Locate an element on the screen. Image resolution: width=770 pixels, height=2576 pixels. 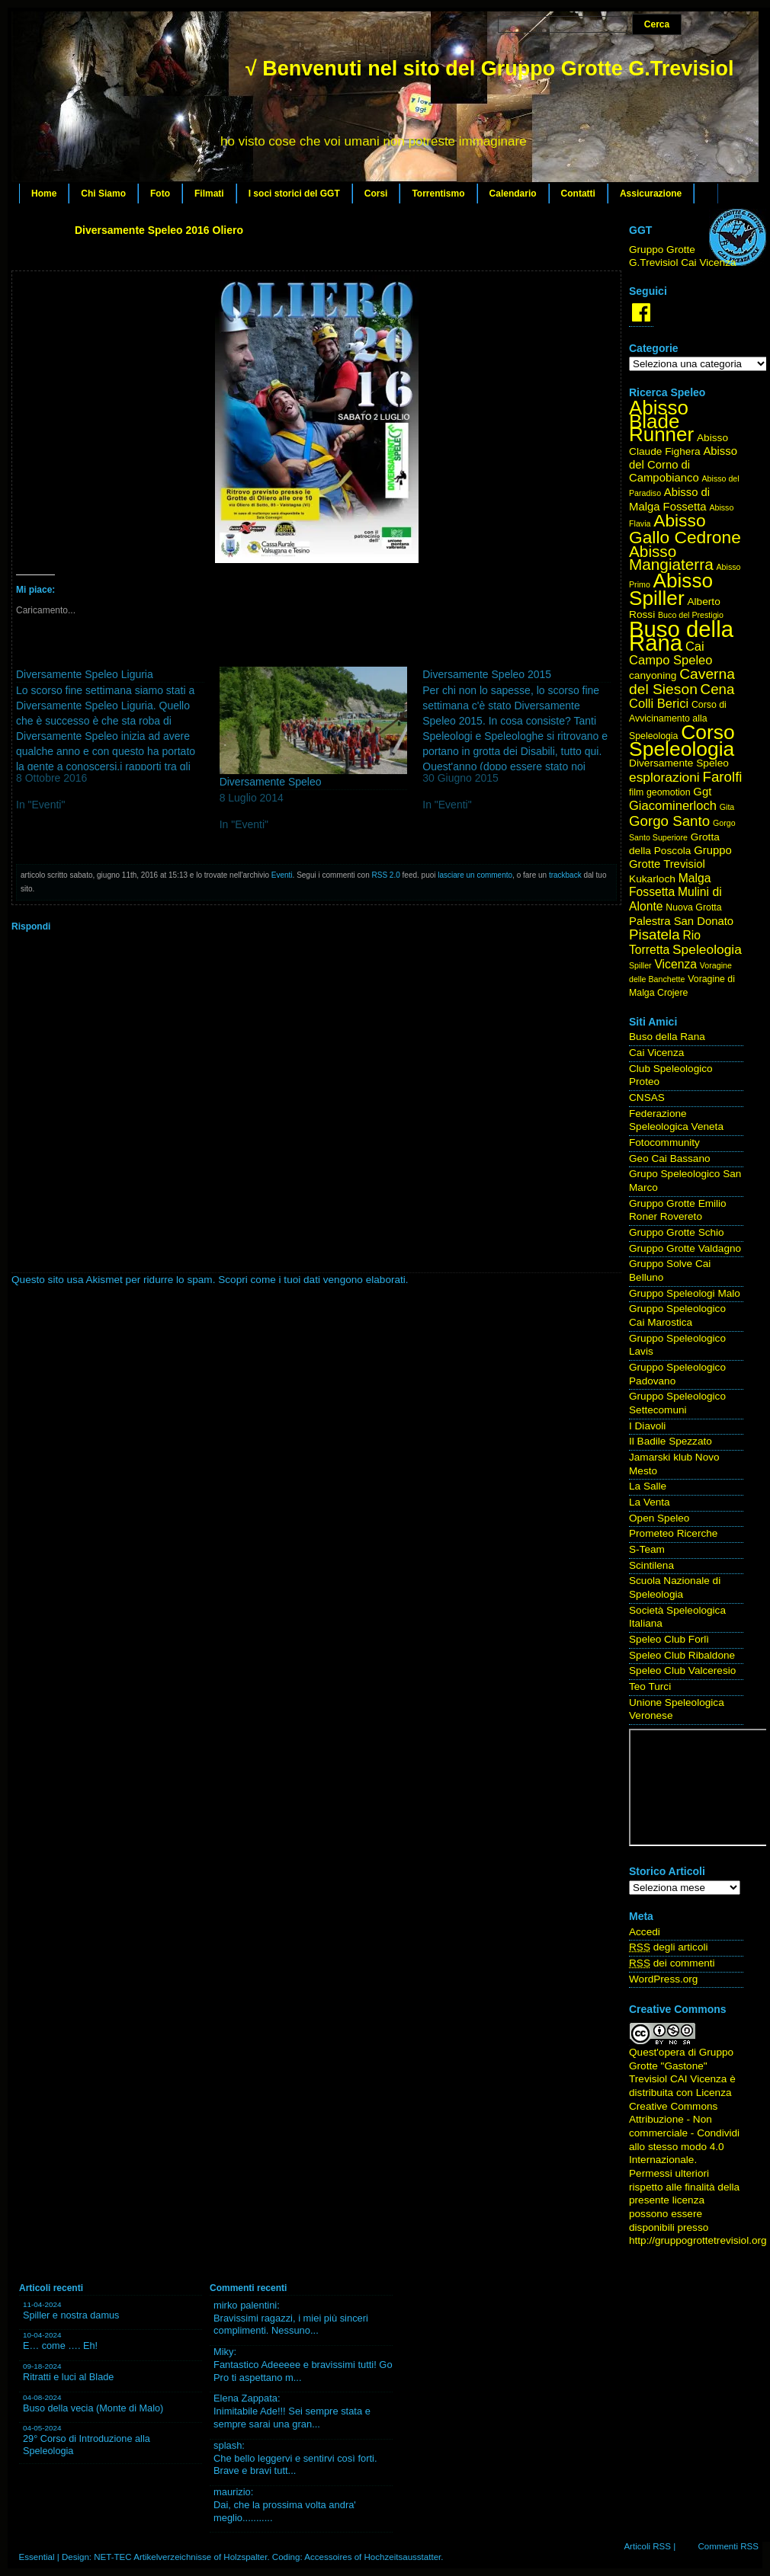
splash is located at coordinates (227, 2445).